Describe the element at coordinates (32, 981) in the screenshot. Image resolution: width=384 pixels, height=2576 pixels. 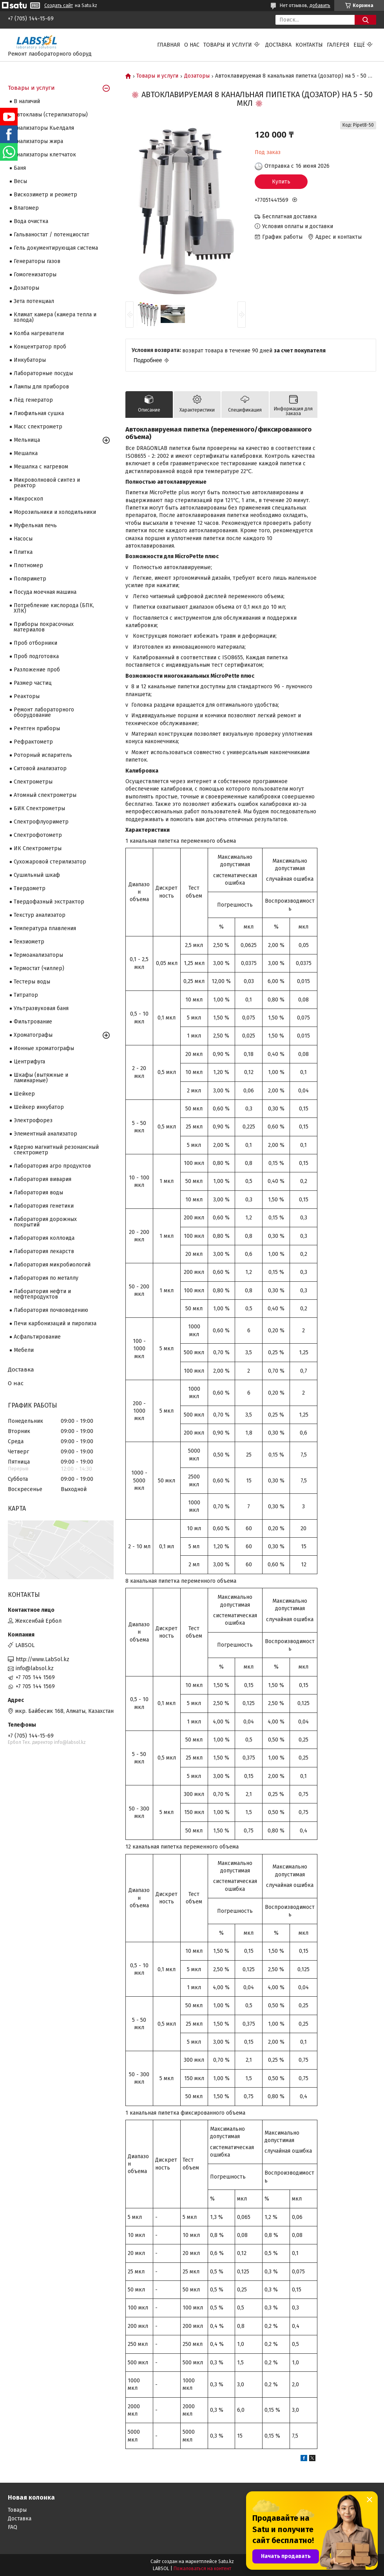
I see `Тестеры воды` at that location.